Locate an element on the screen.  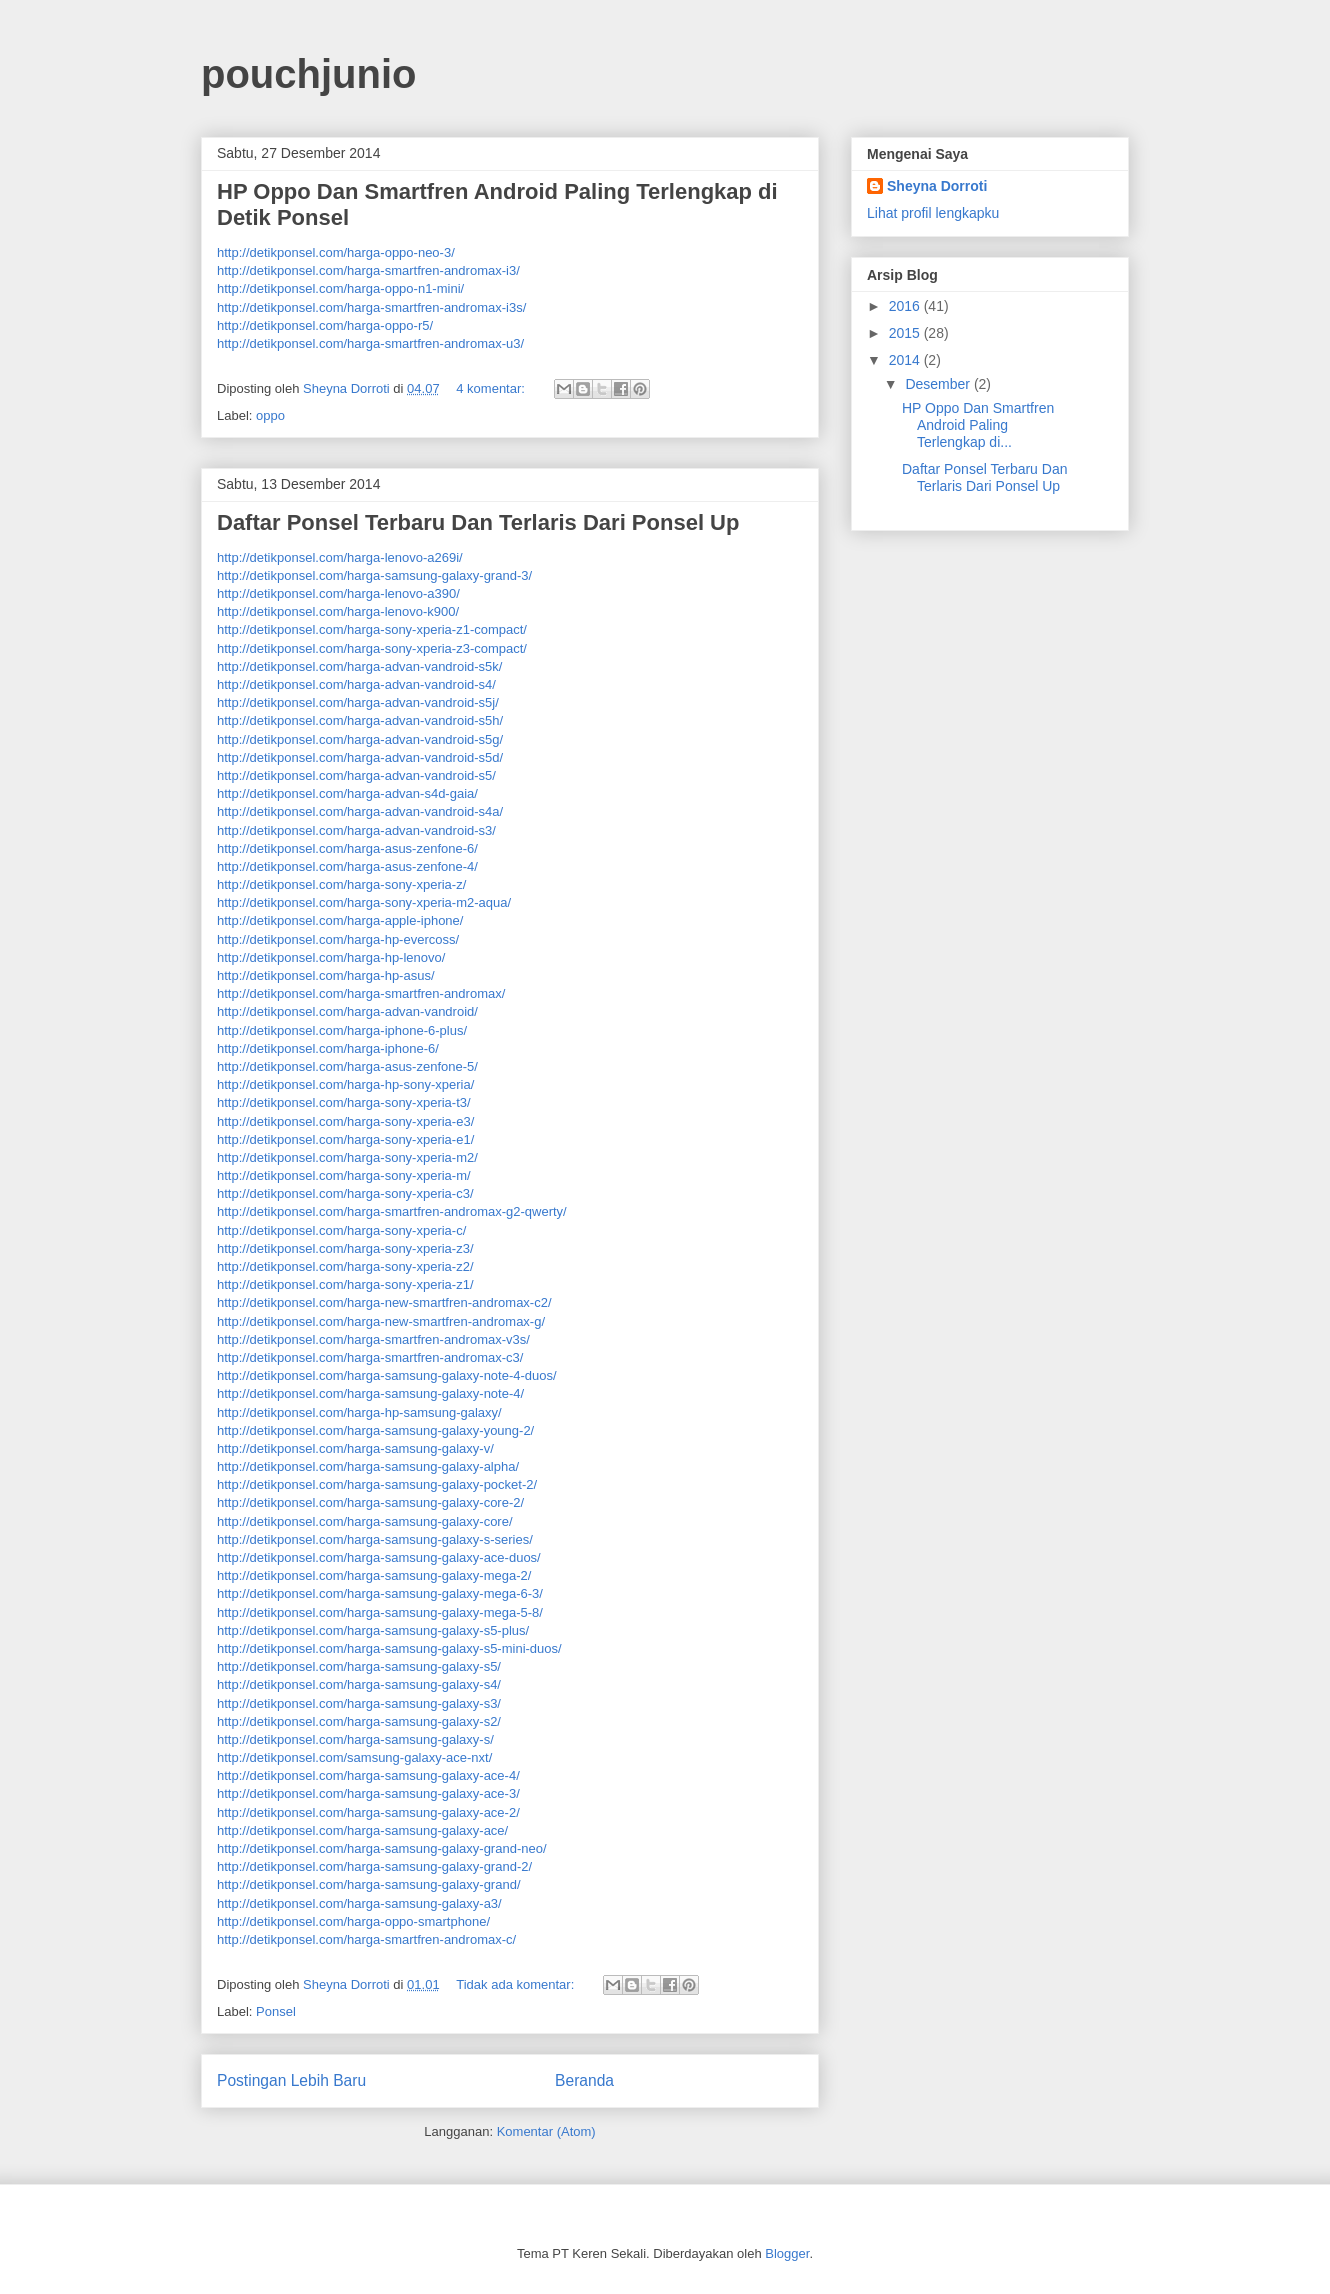
http://detikponsel.com/harga-samsung-galaxy-grand-2/ is located at coordinates (374, 1866).